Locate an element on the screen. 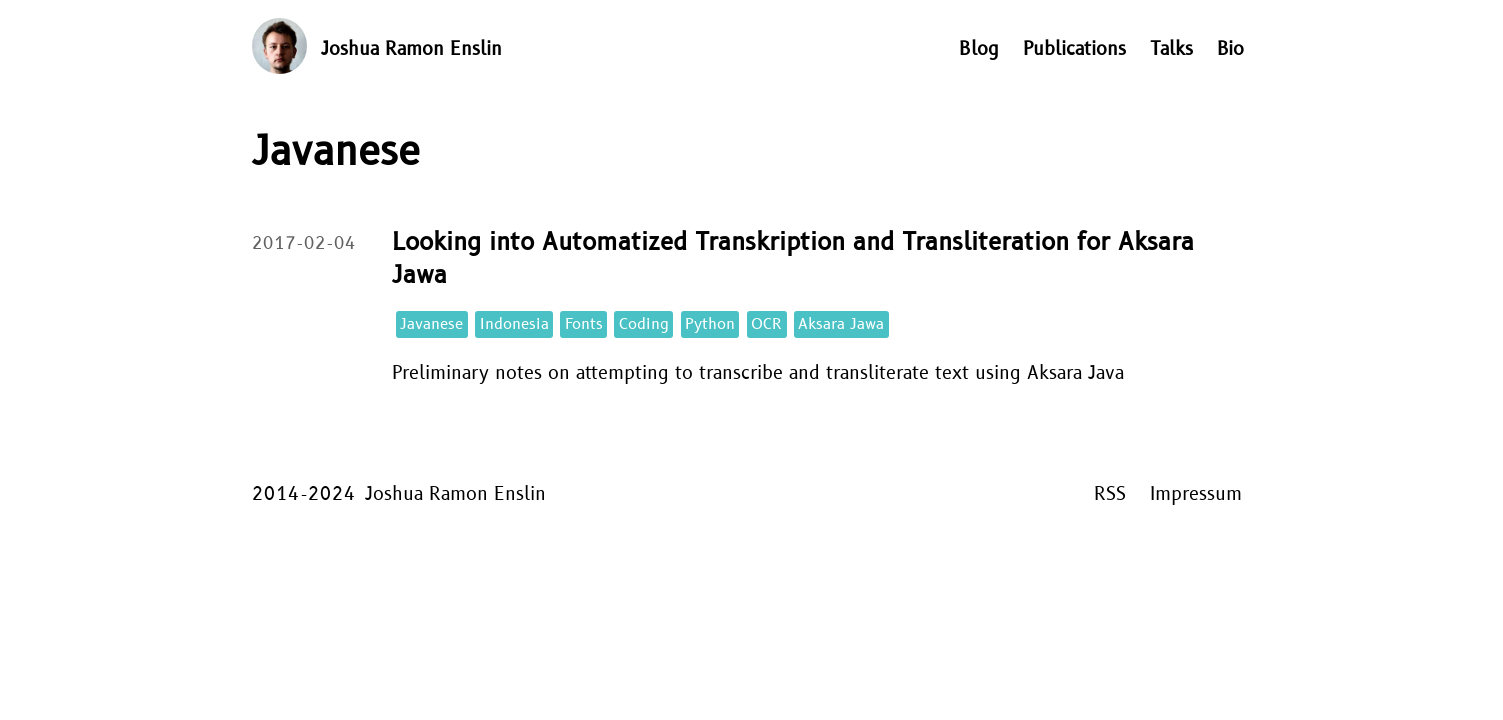 The height and width of the screenshot is (720, 1503). Blog is located at coordinates (979, 49).